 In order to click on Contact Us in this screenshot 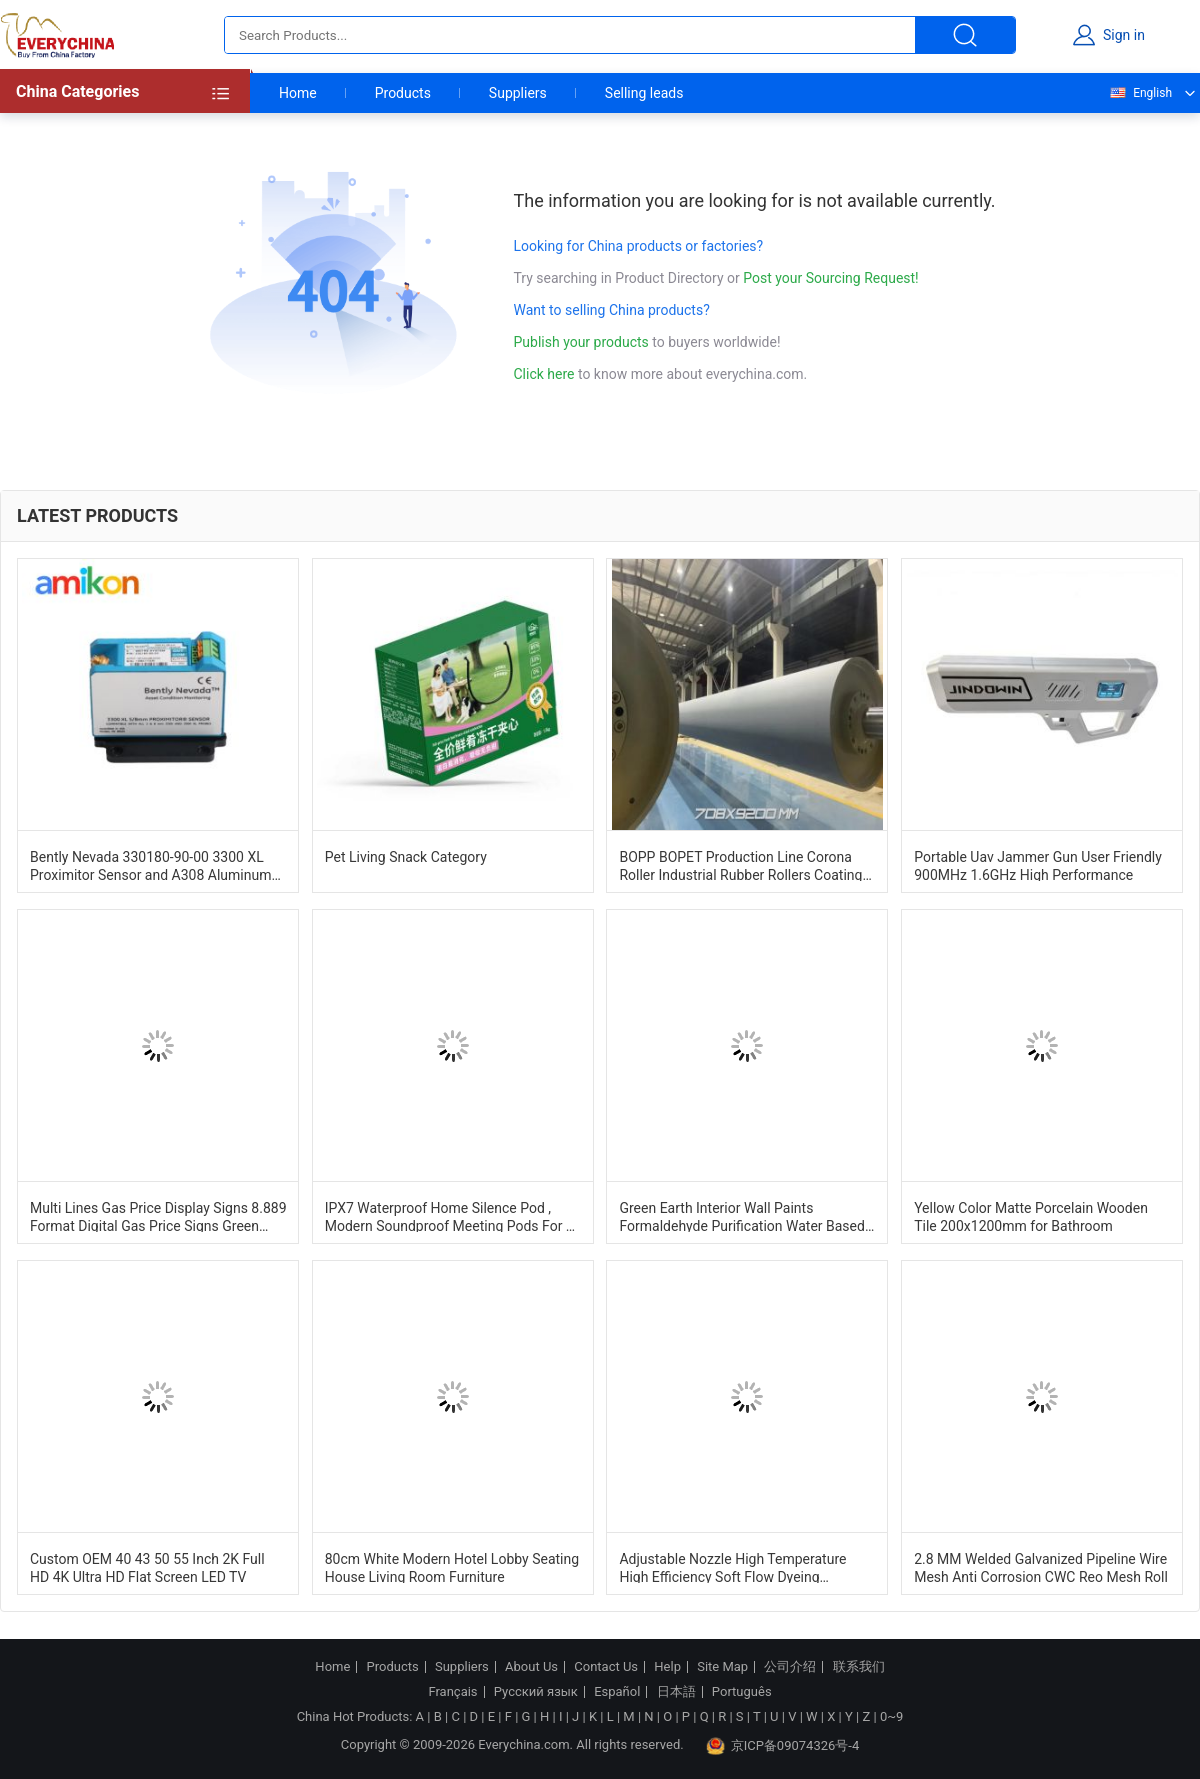, I will do `click(606, 1667)`.